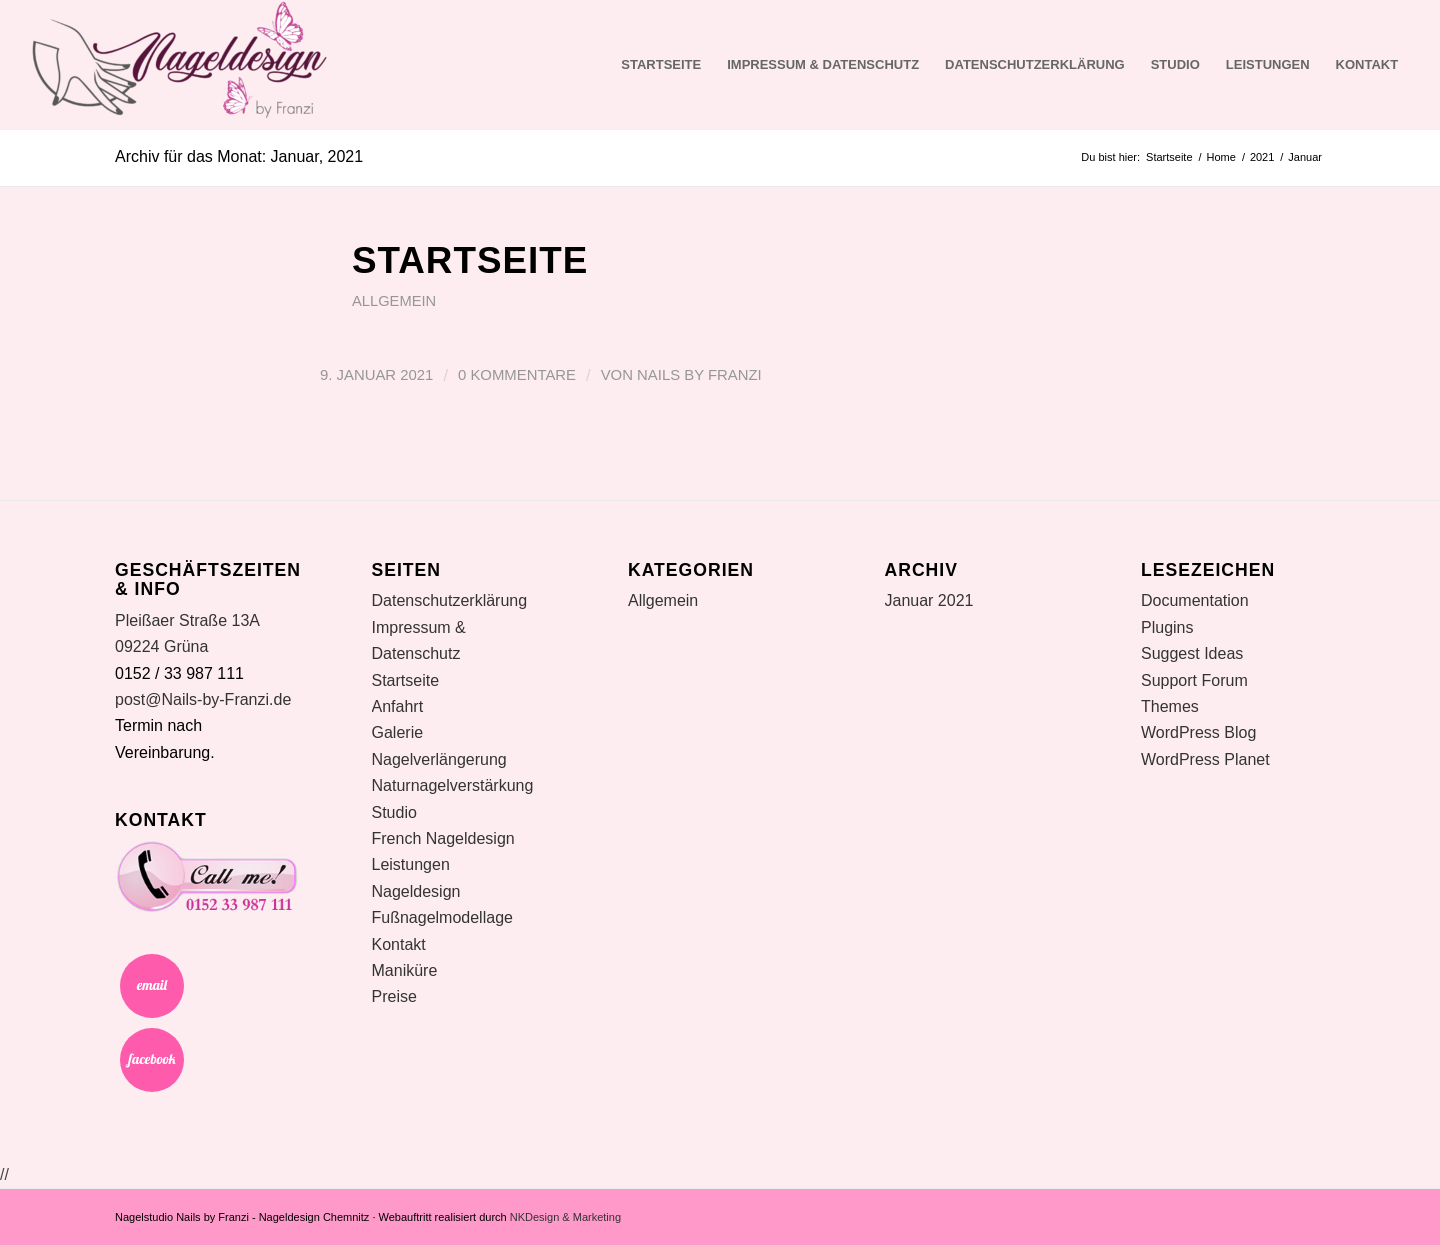 This screenshot has width=1440, height=1245. Describe the element at coordinates (416, 891) in the screenshot. I see `Nageldesign` at that location.